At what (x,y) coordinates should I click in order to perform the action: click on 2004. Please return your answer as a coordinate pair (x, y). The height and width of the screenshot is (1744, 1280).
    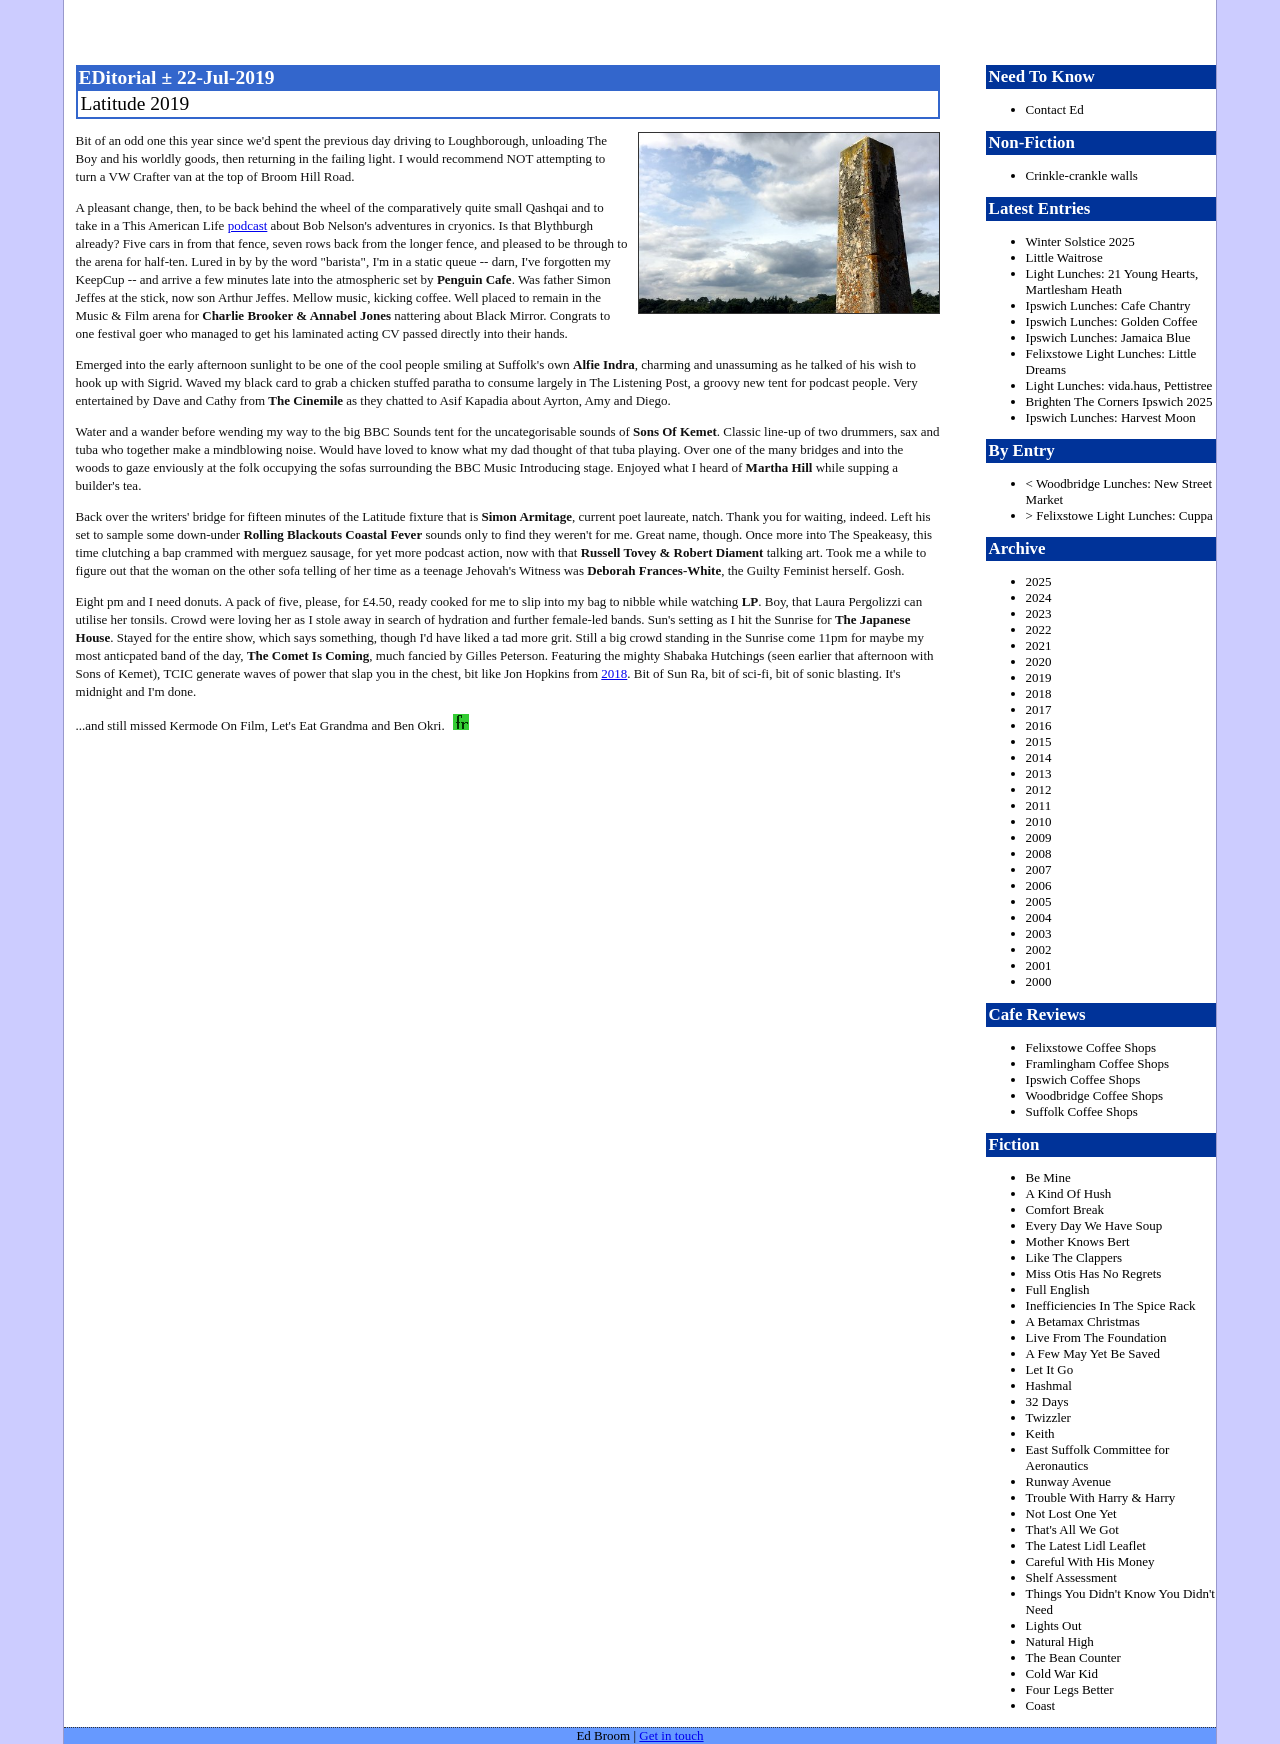
    Looking at the image, I should click on (1039, 917).